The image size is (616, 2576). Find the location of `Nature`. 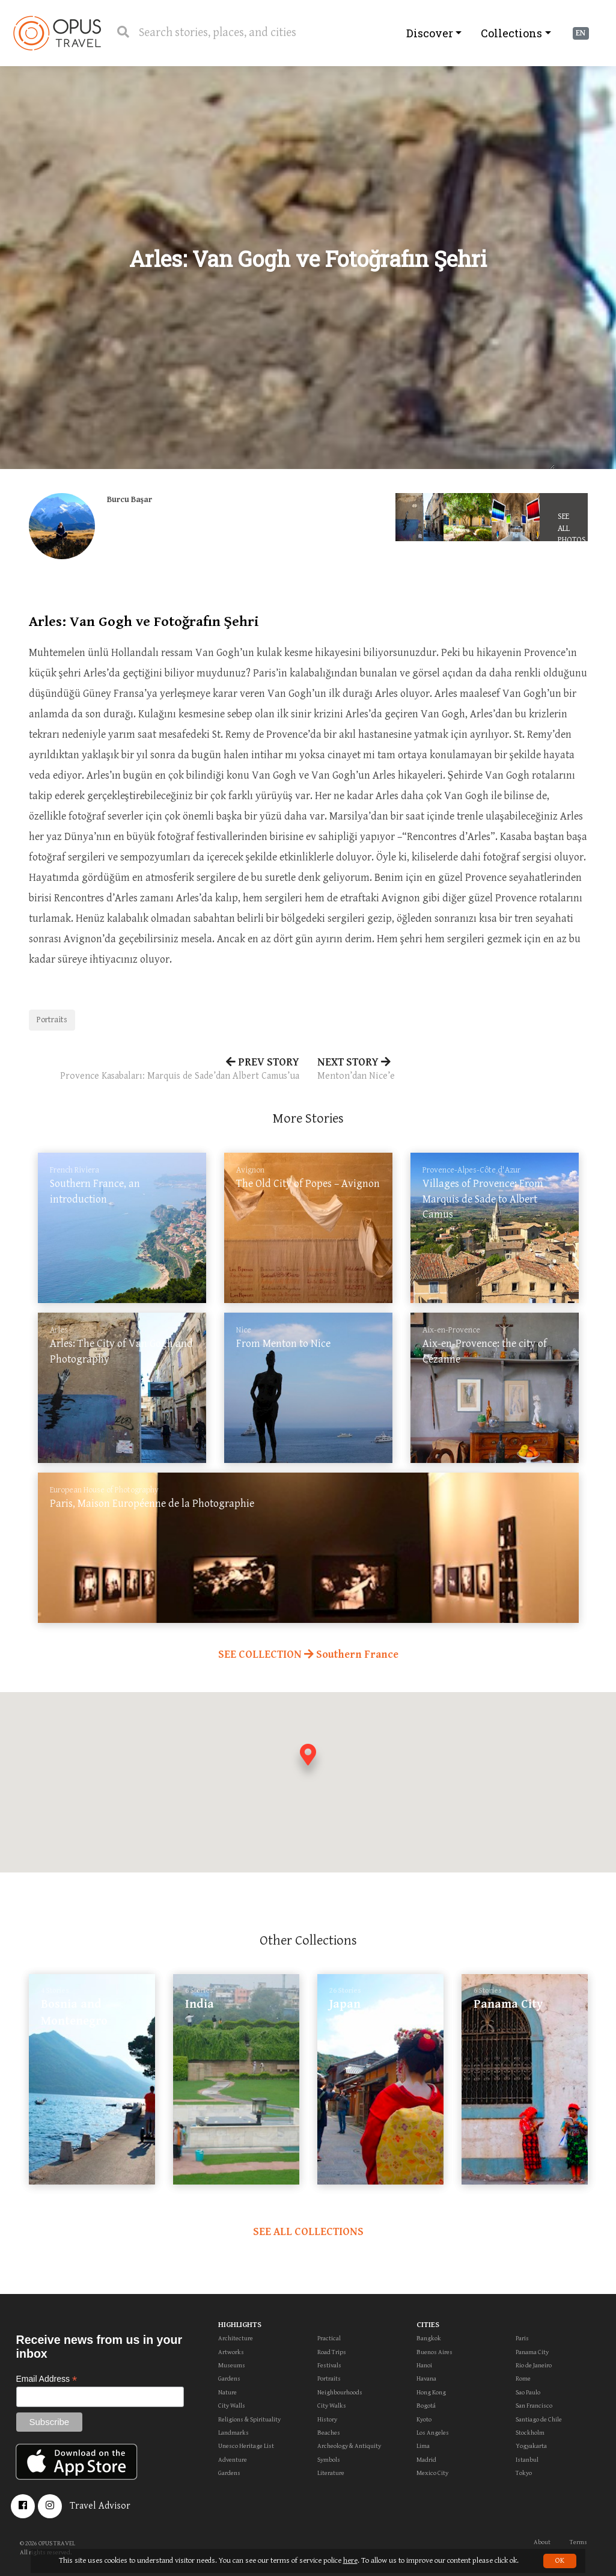

Nature is located at coordinates (227, 2392).